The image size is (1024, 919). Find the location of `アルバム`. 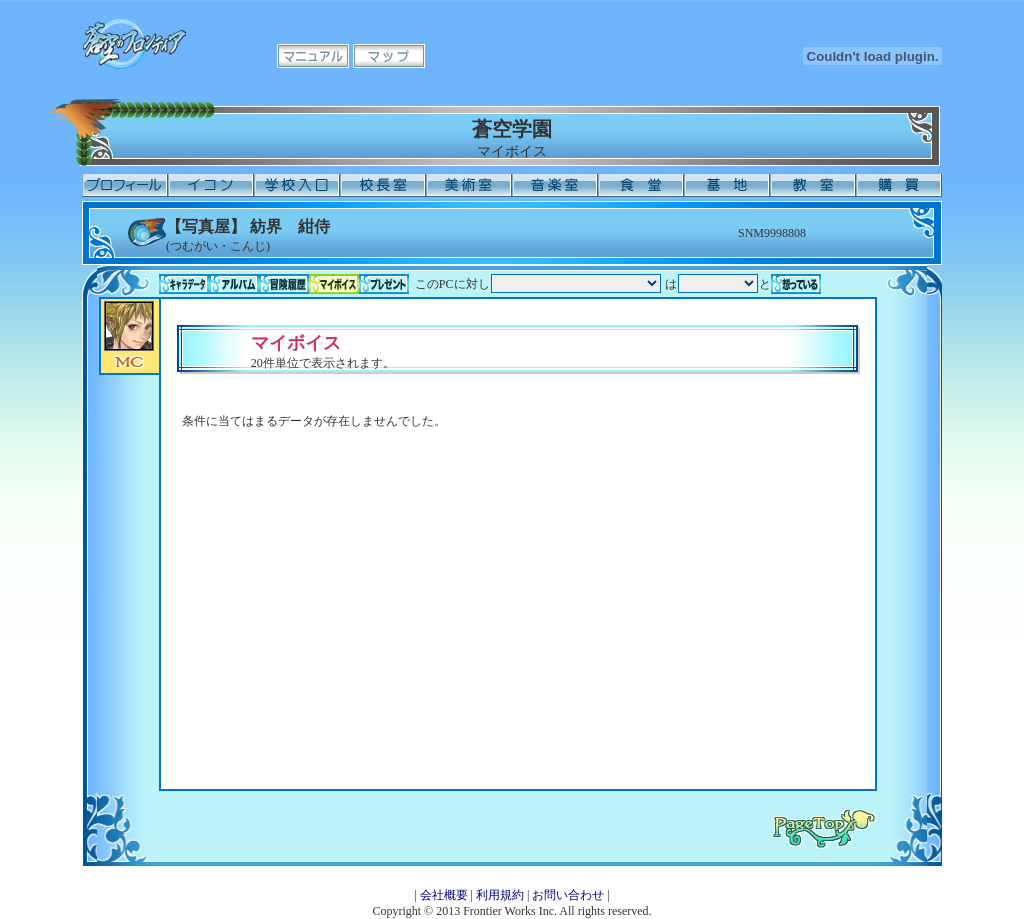

アルバム is located at coordinates (234, 284).